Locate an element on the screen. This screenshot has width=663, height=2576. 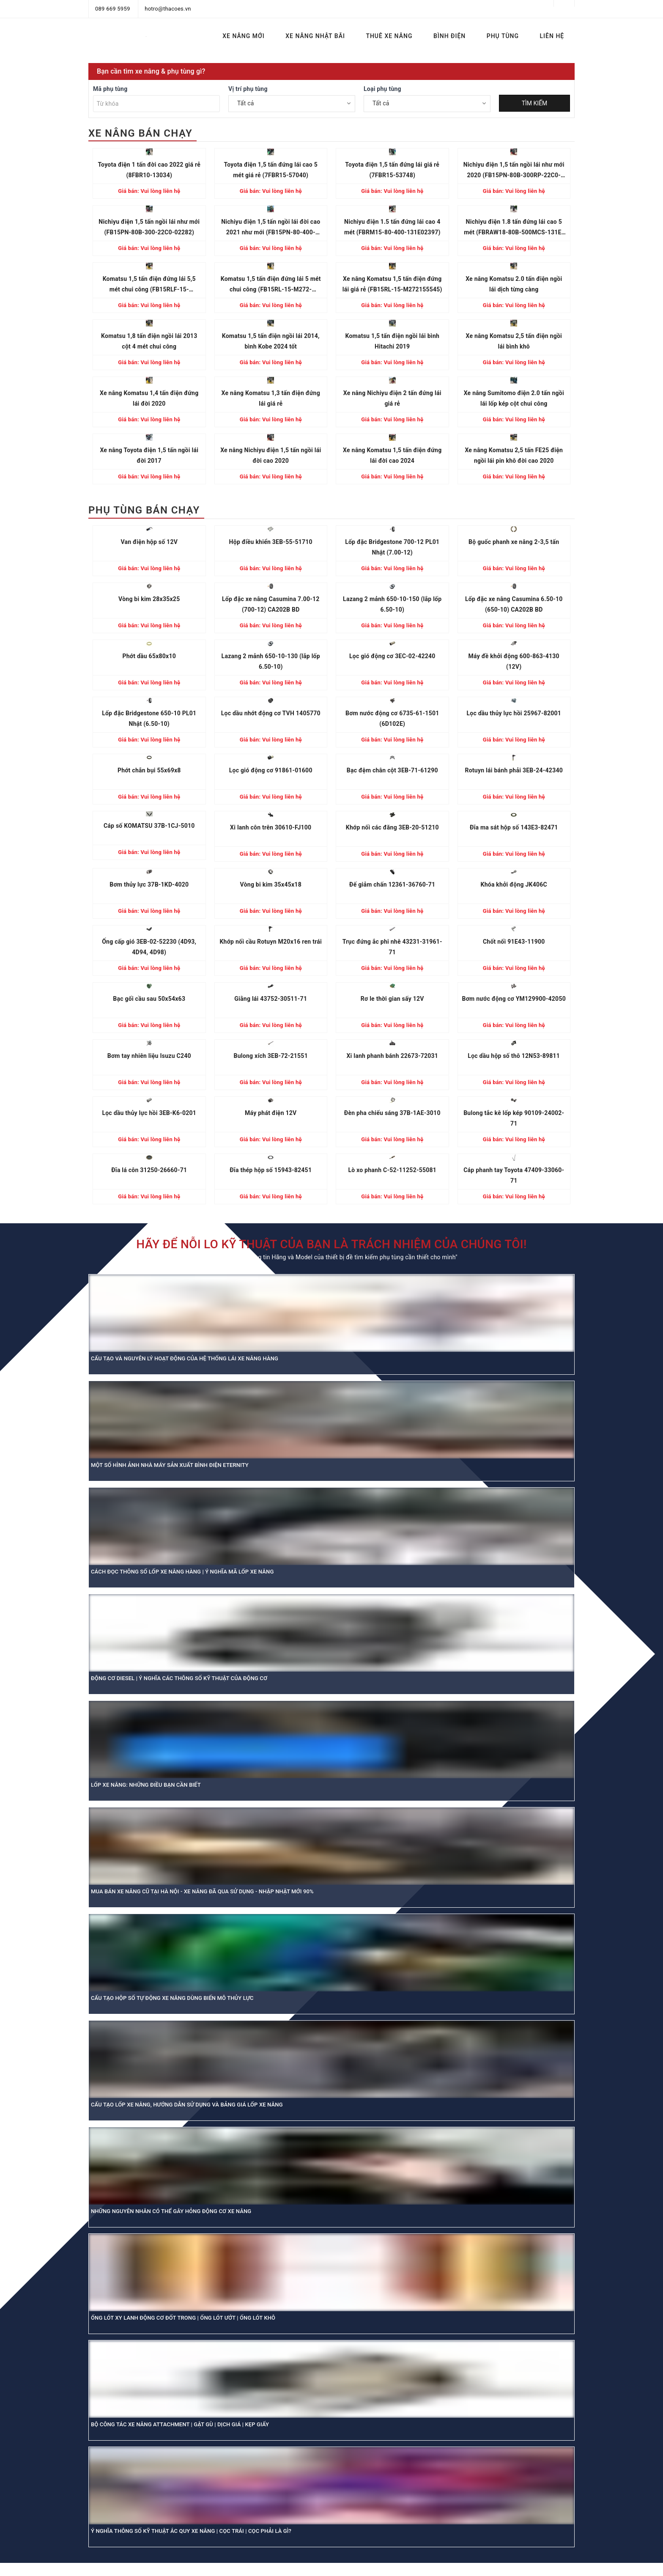
Nichiyu điện 1.8 tấn đứng lái cao 5 mét (FBRAW18-80B-500MCS-131E-13680) is located at coordinates (514, 228).